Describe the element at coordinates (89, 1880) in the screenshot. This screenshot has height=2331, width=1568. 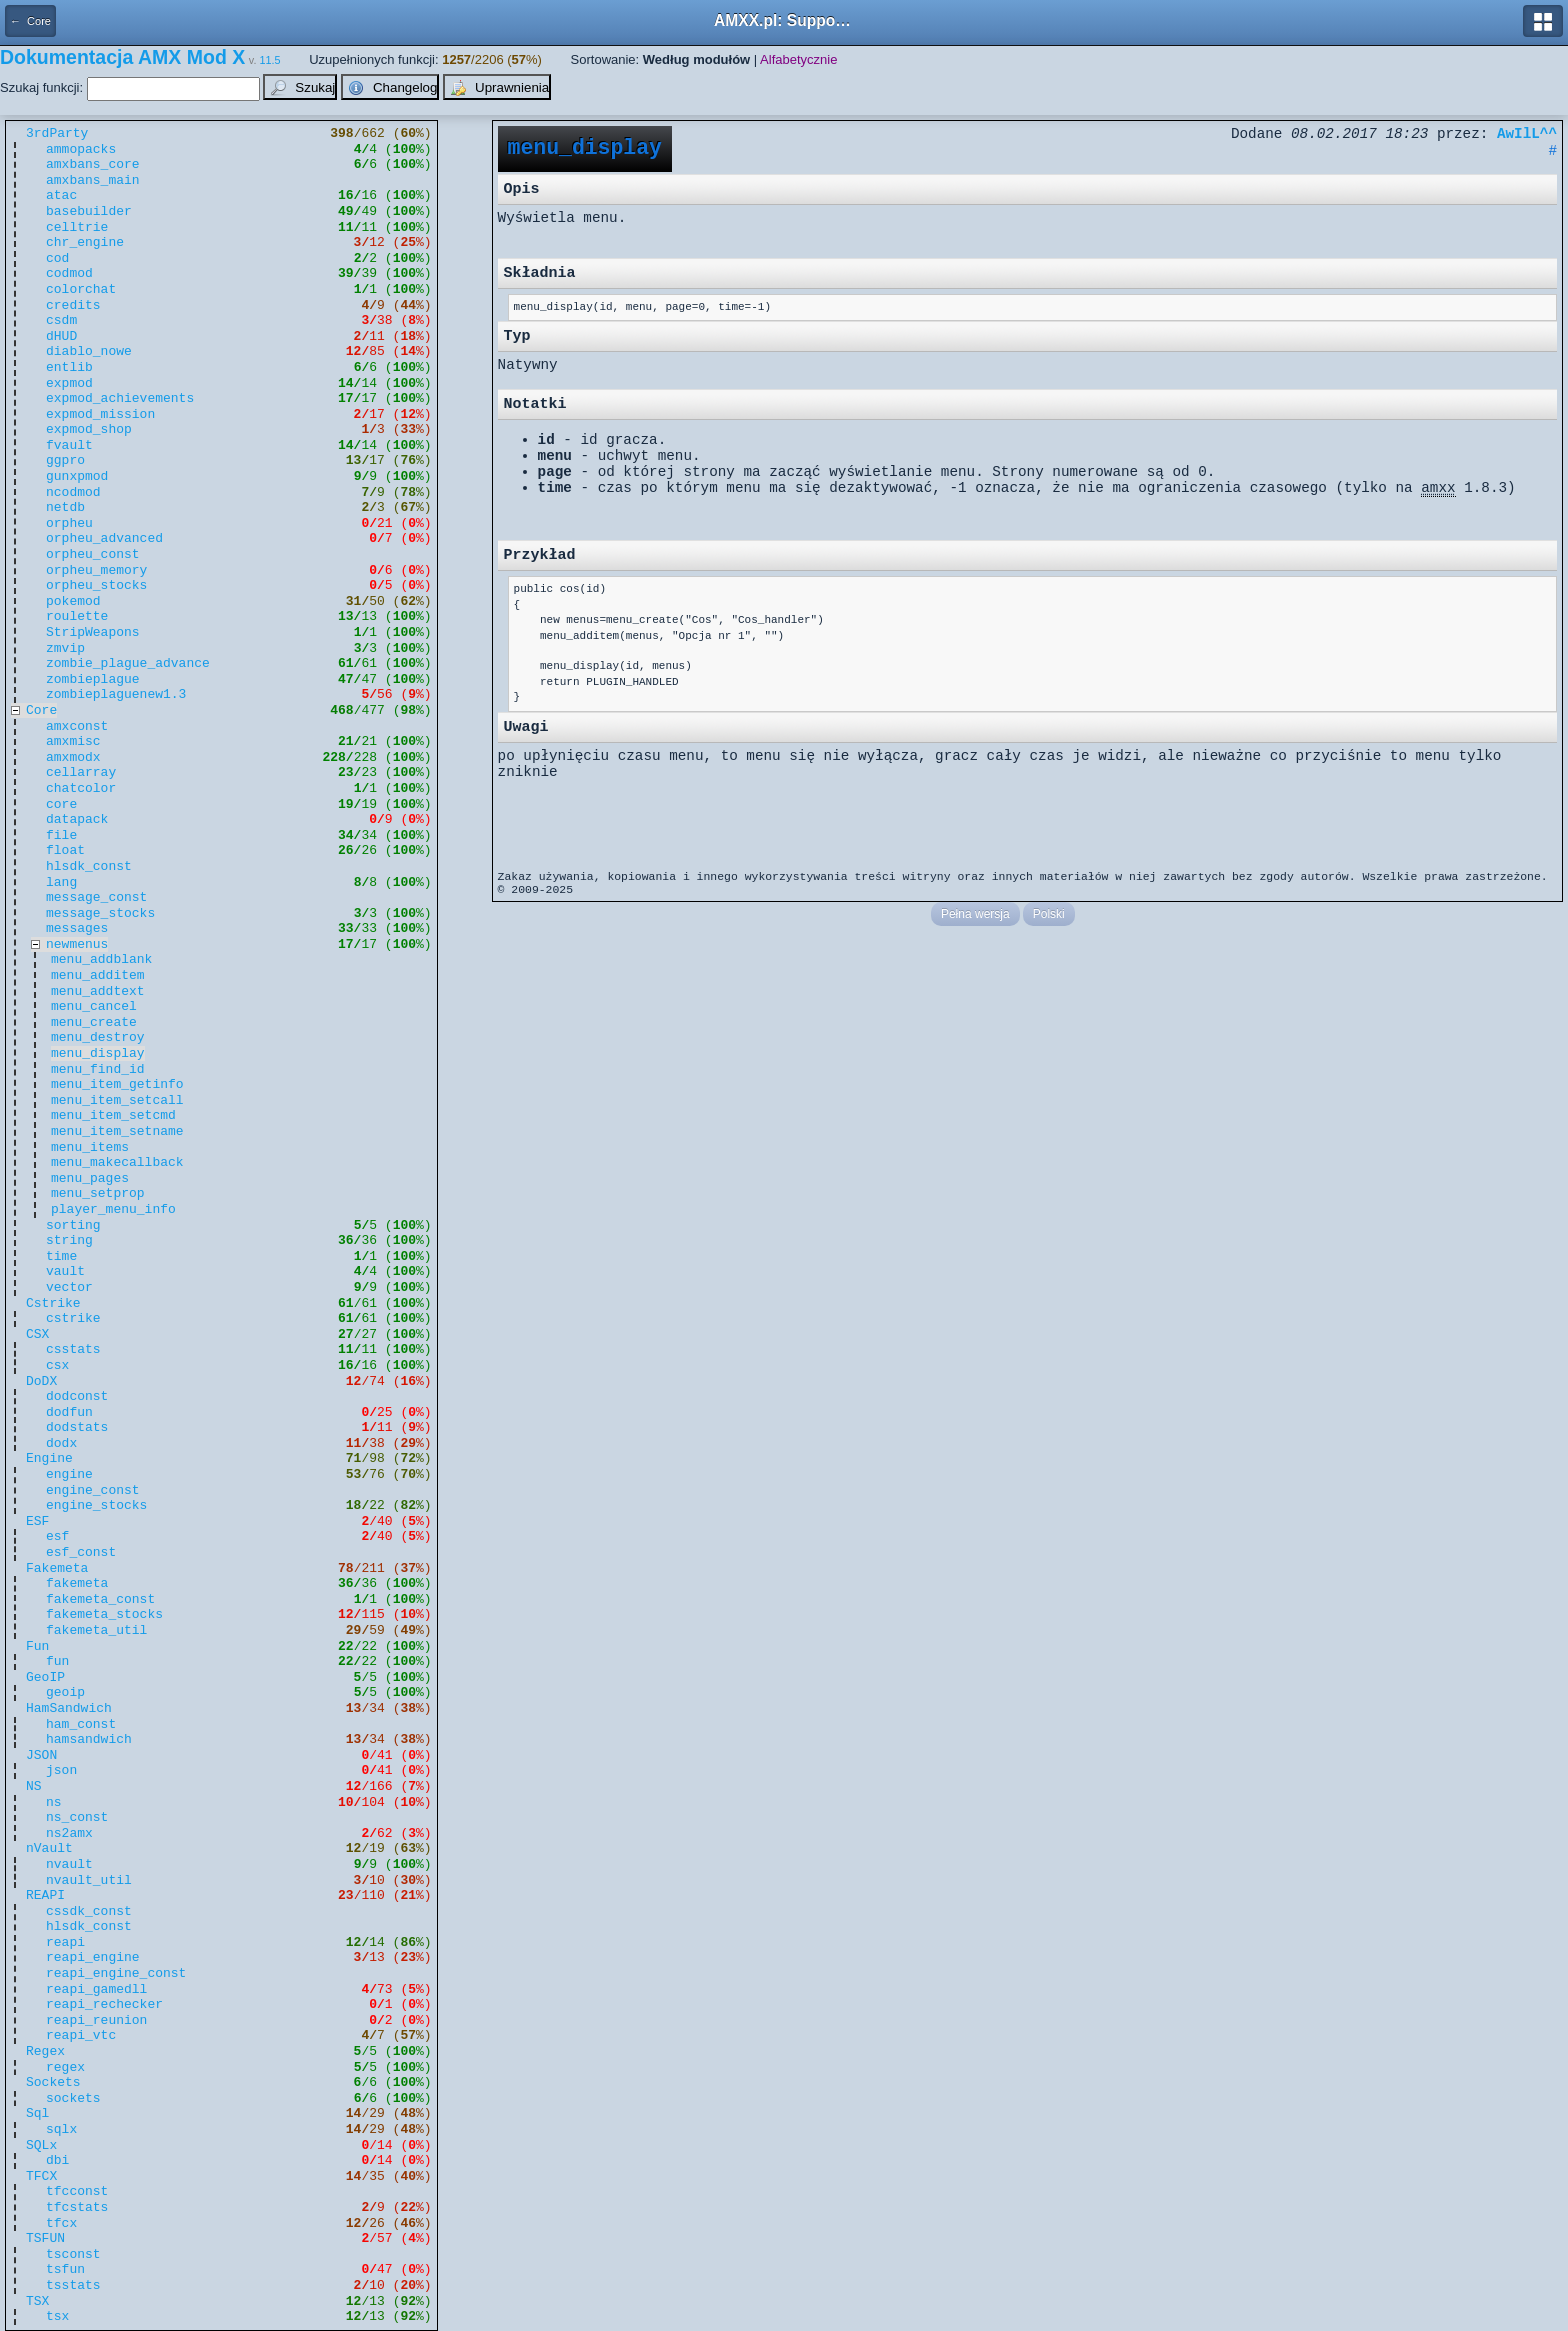
I see `nvault_util` at that location.